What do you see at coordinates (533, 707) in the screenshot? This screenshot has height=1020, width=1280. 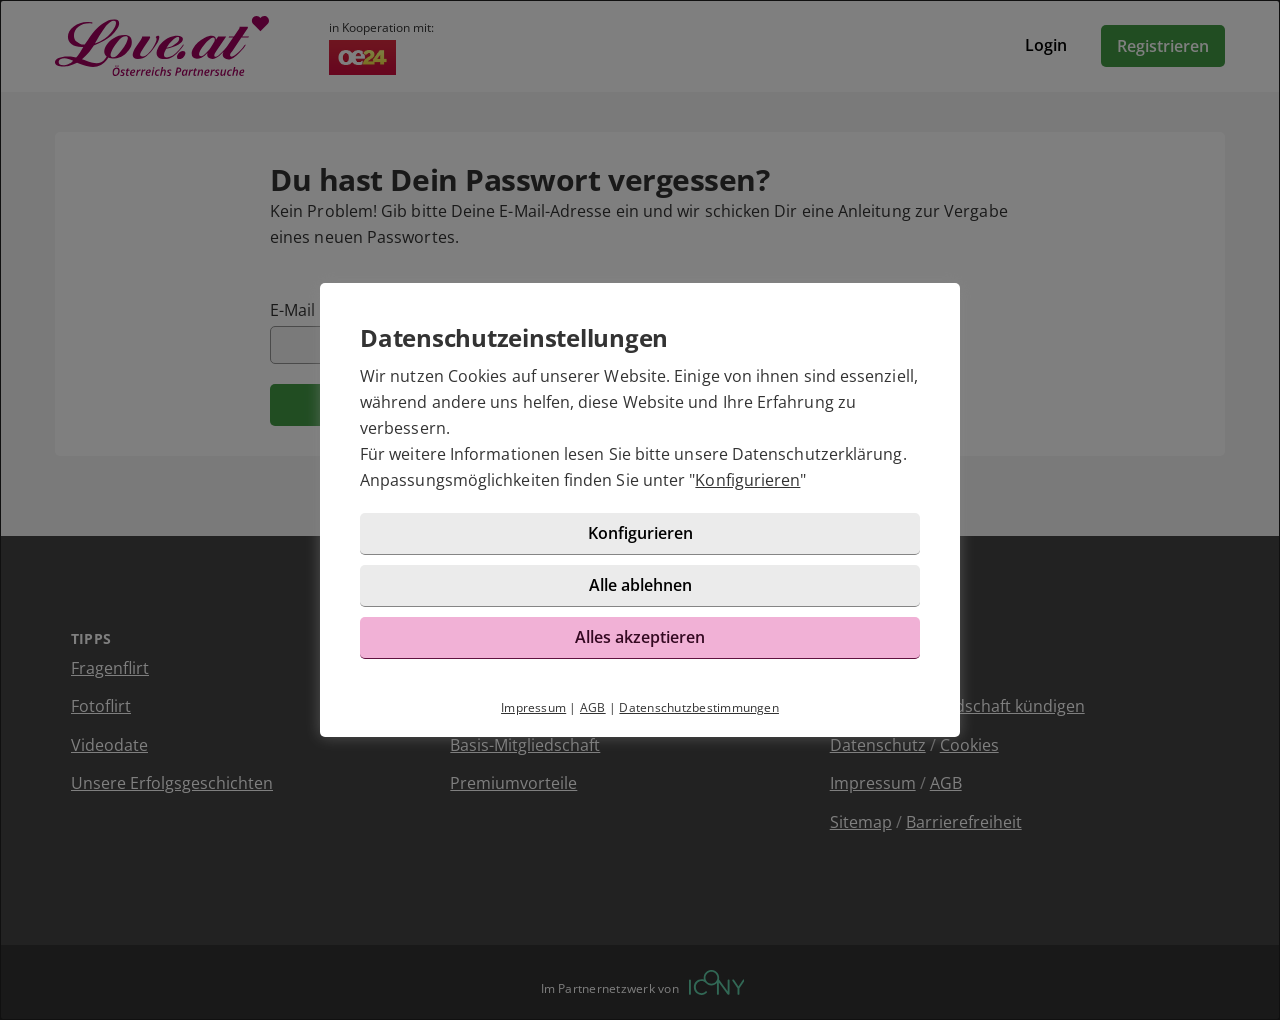 I see `Impressum` at bounding box center [533, 707].